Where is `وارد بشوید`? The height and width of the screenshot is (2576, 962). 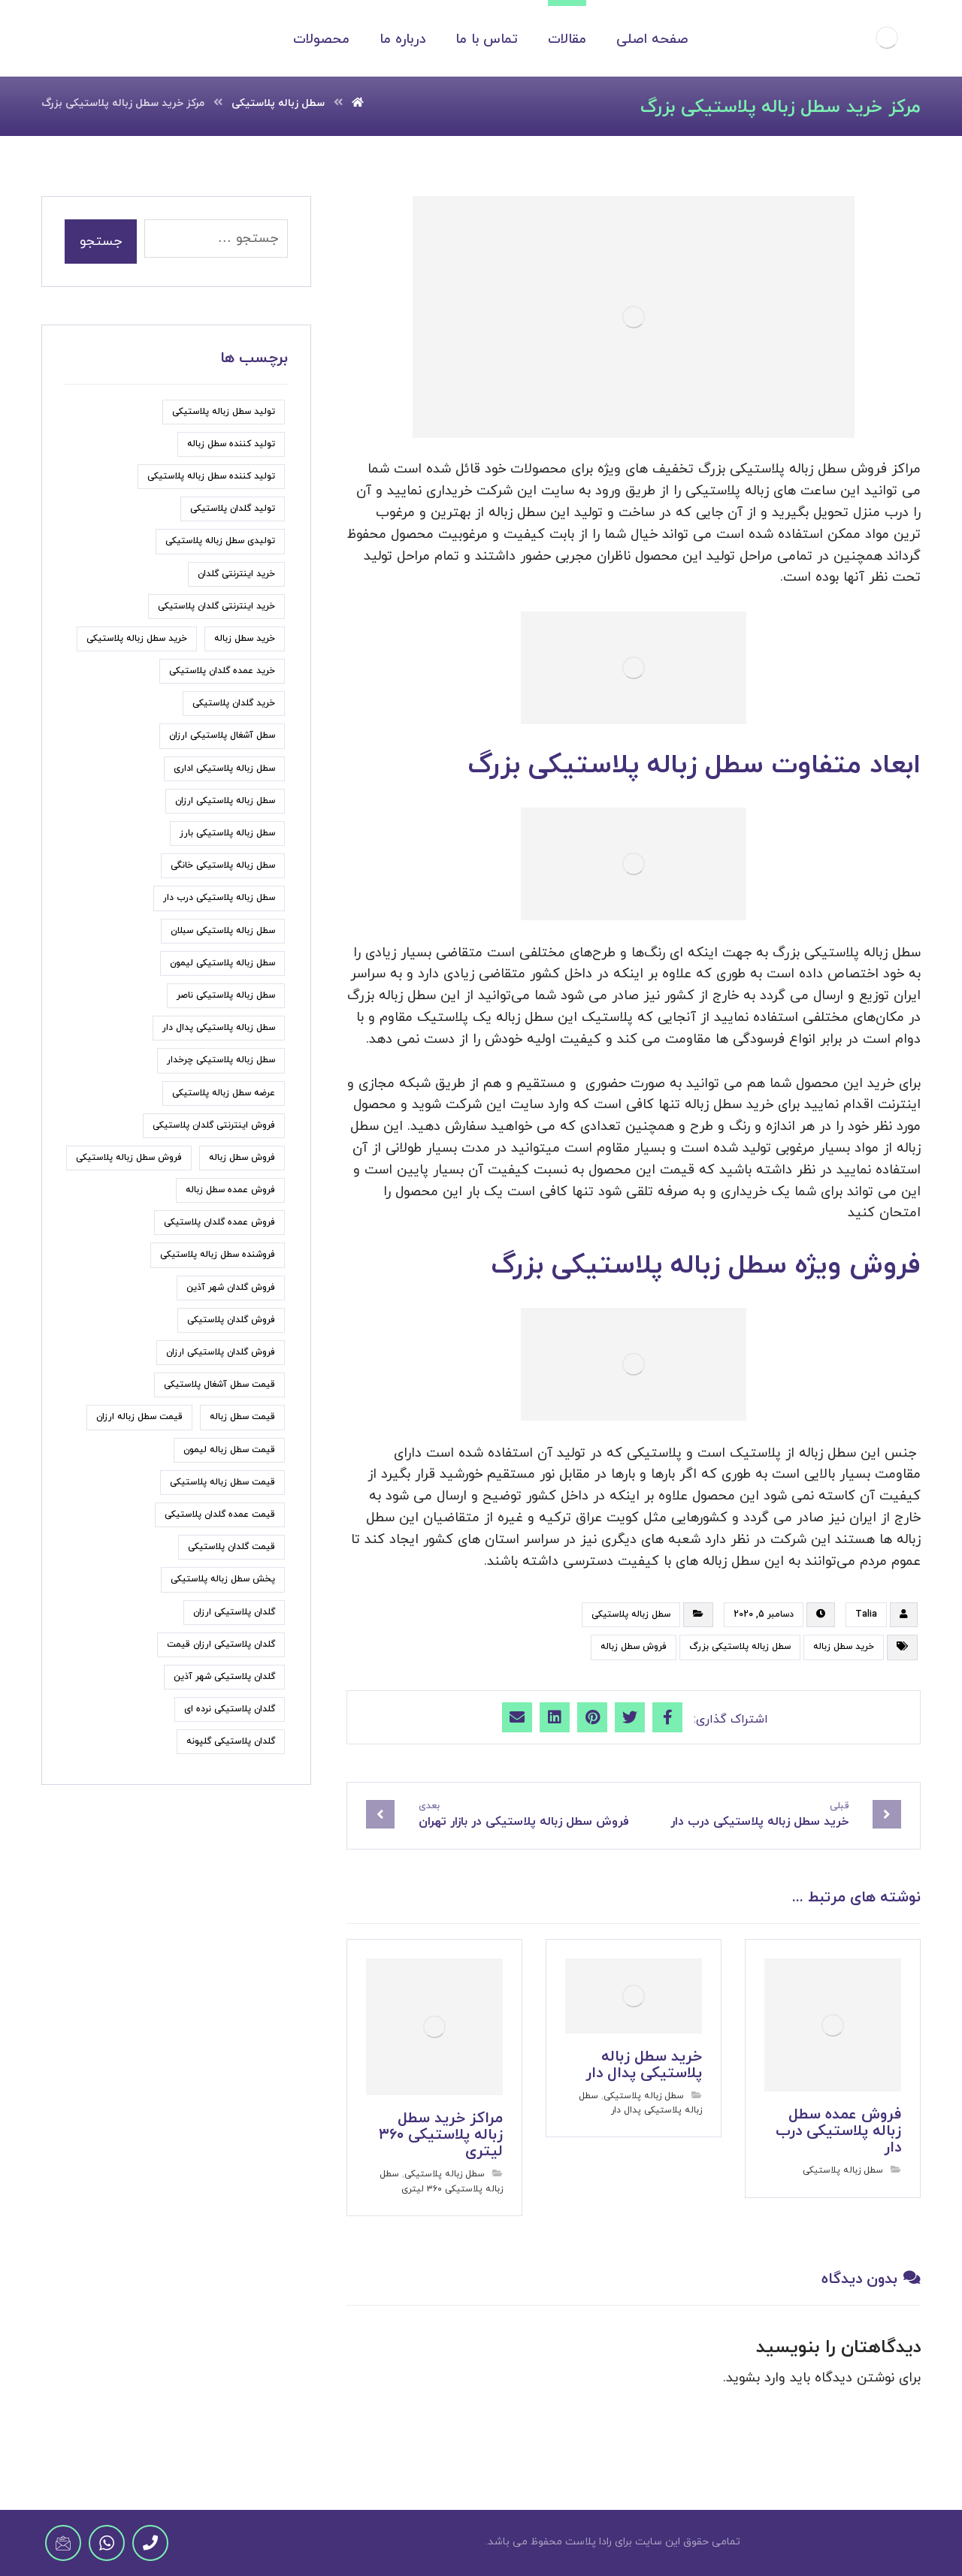 وارد بشوید is located at coordinates (755, 2378).